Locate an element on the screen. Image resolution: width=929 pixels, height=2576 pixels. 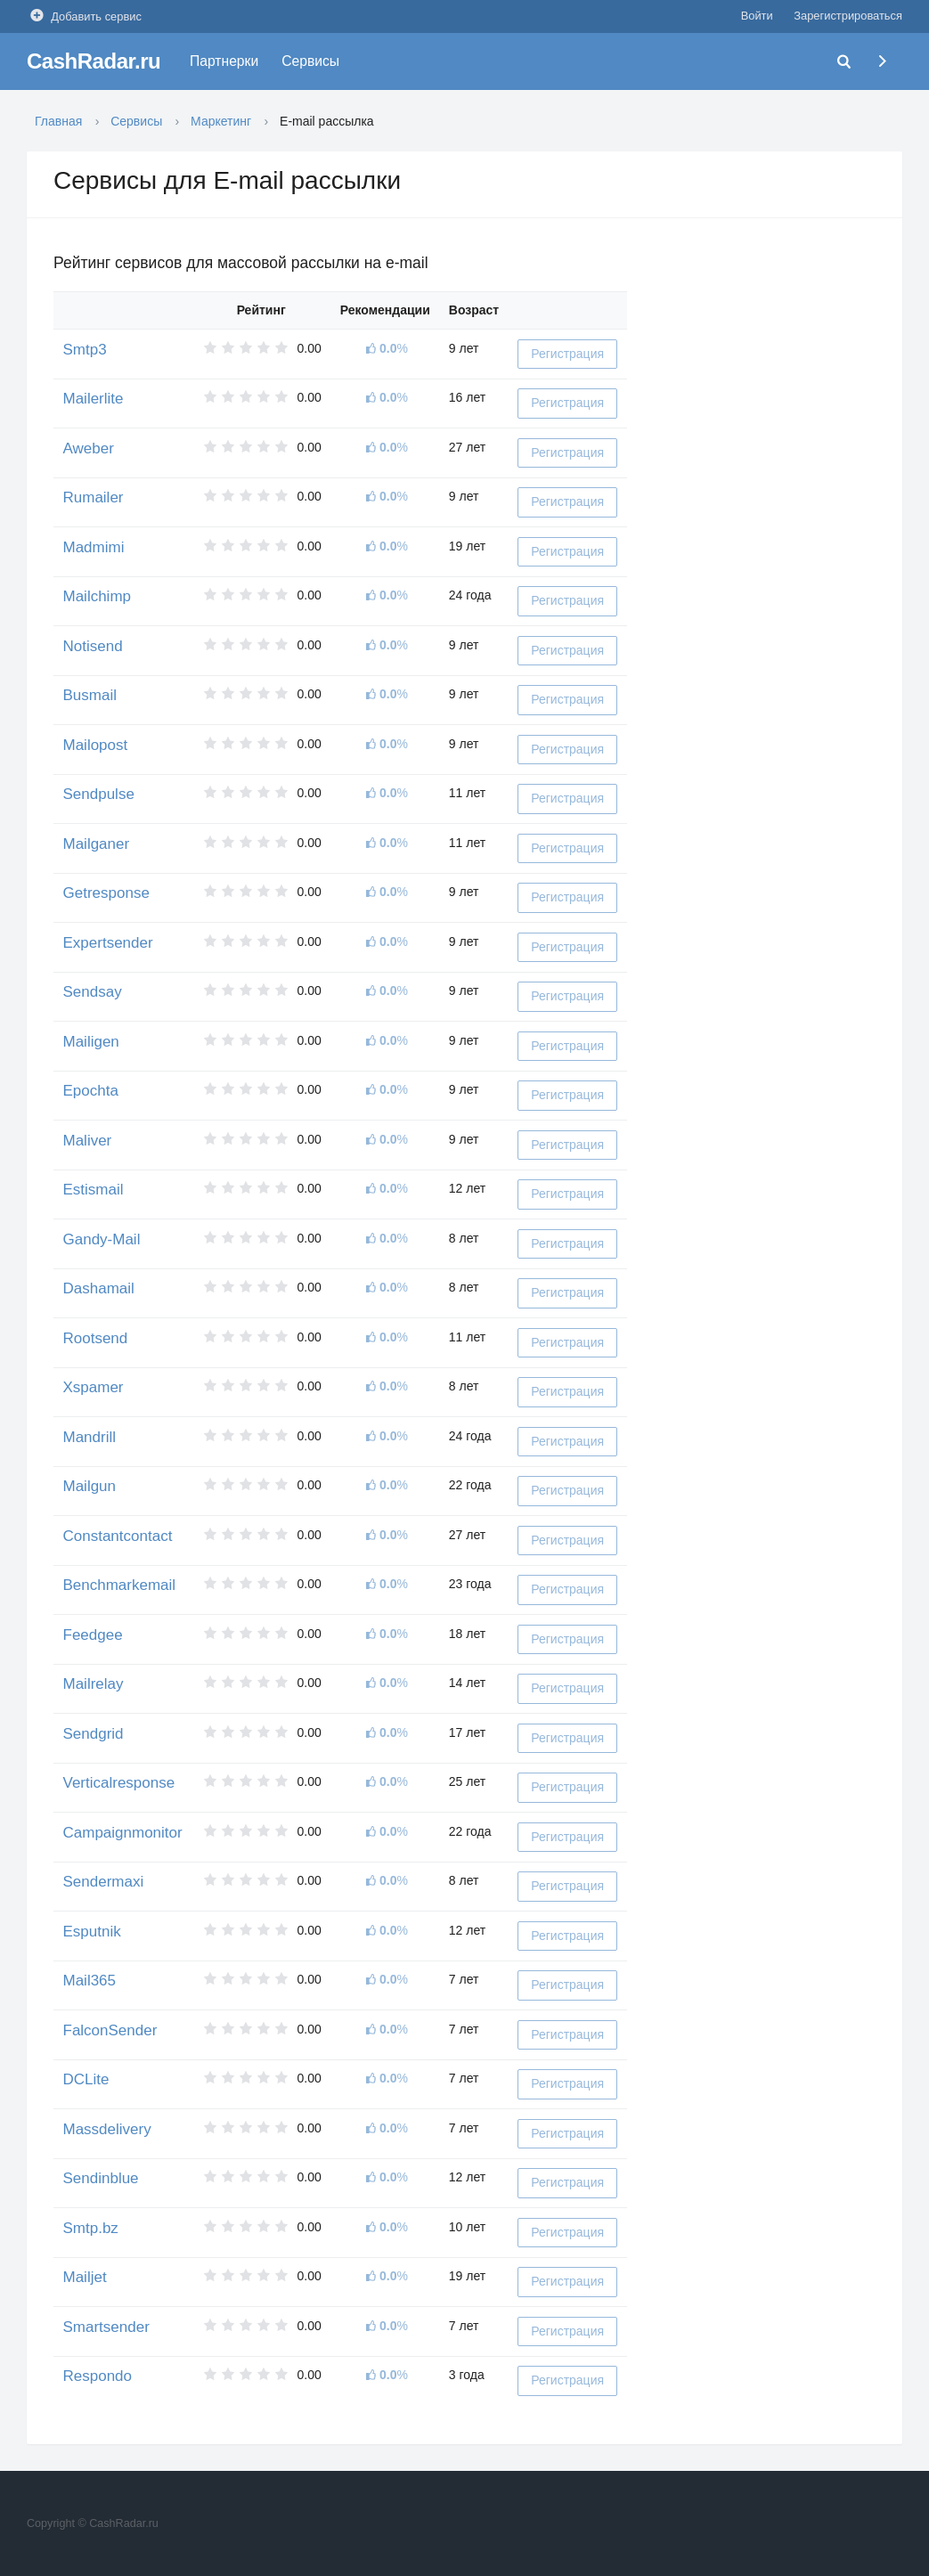
Notisend is located at coordinates (93, 646).